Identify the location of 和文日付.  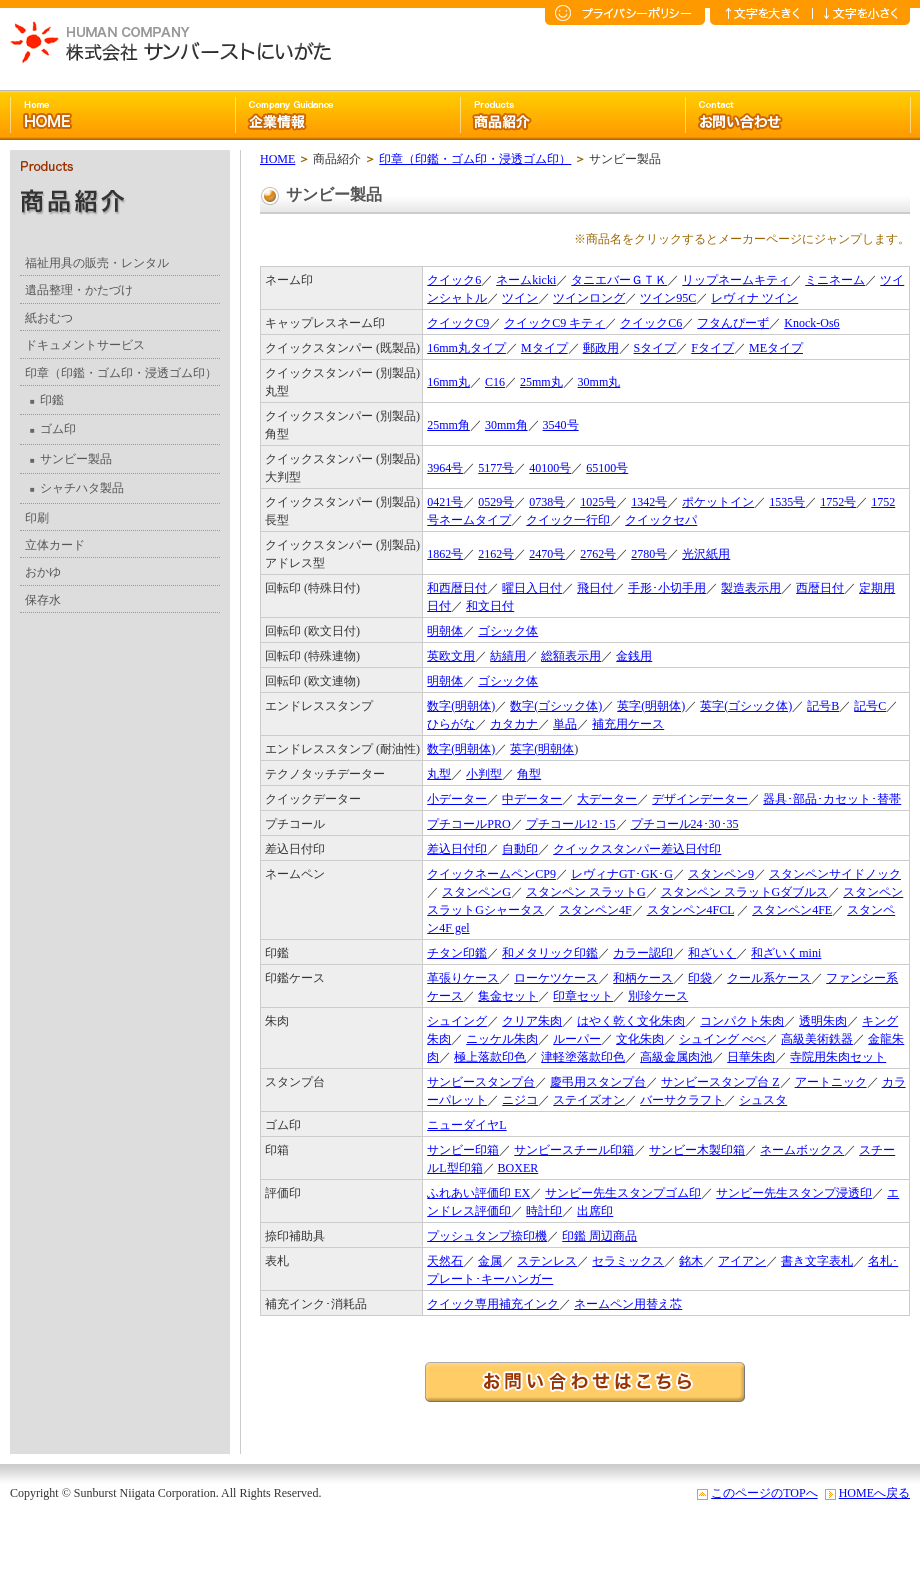
(490, 606).